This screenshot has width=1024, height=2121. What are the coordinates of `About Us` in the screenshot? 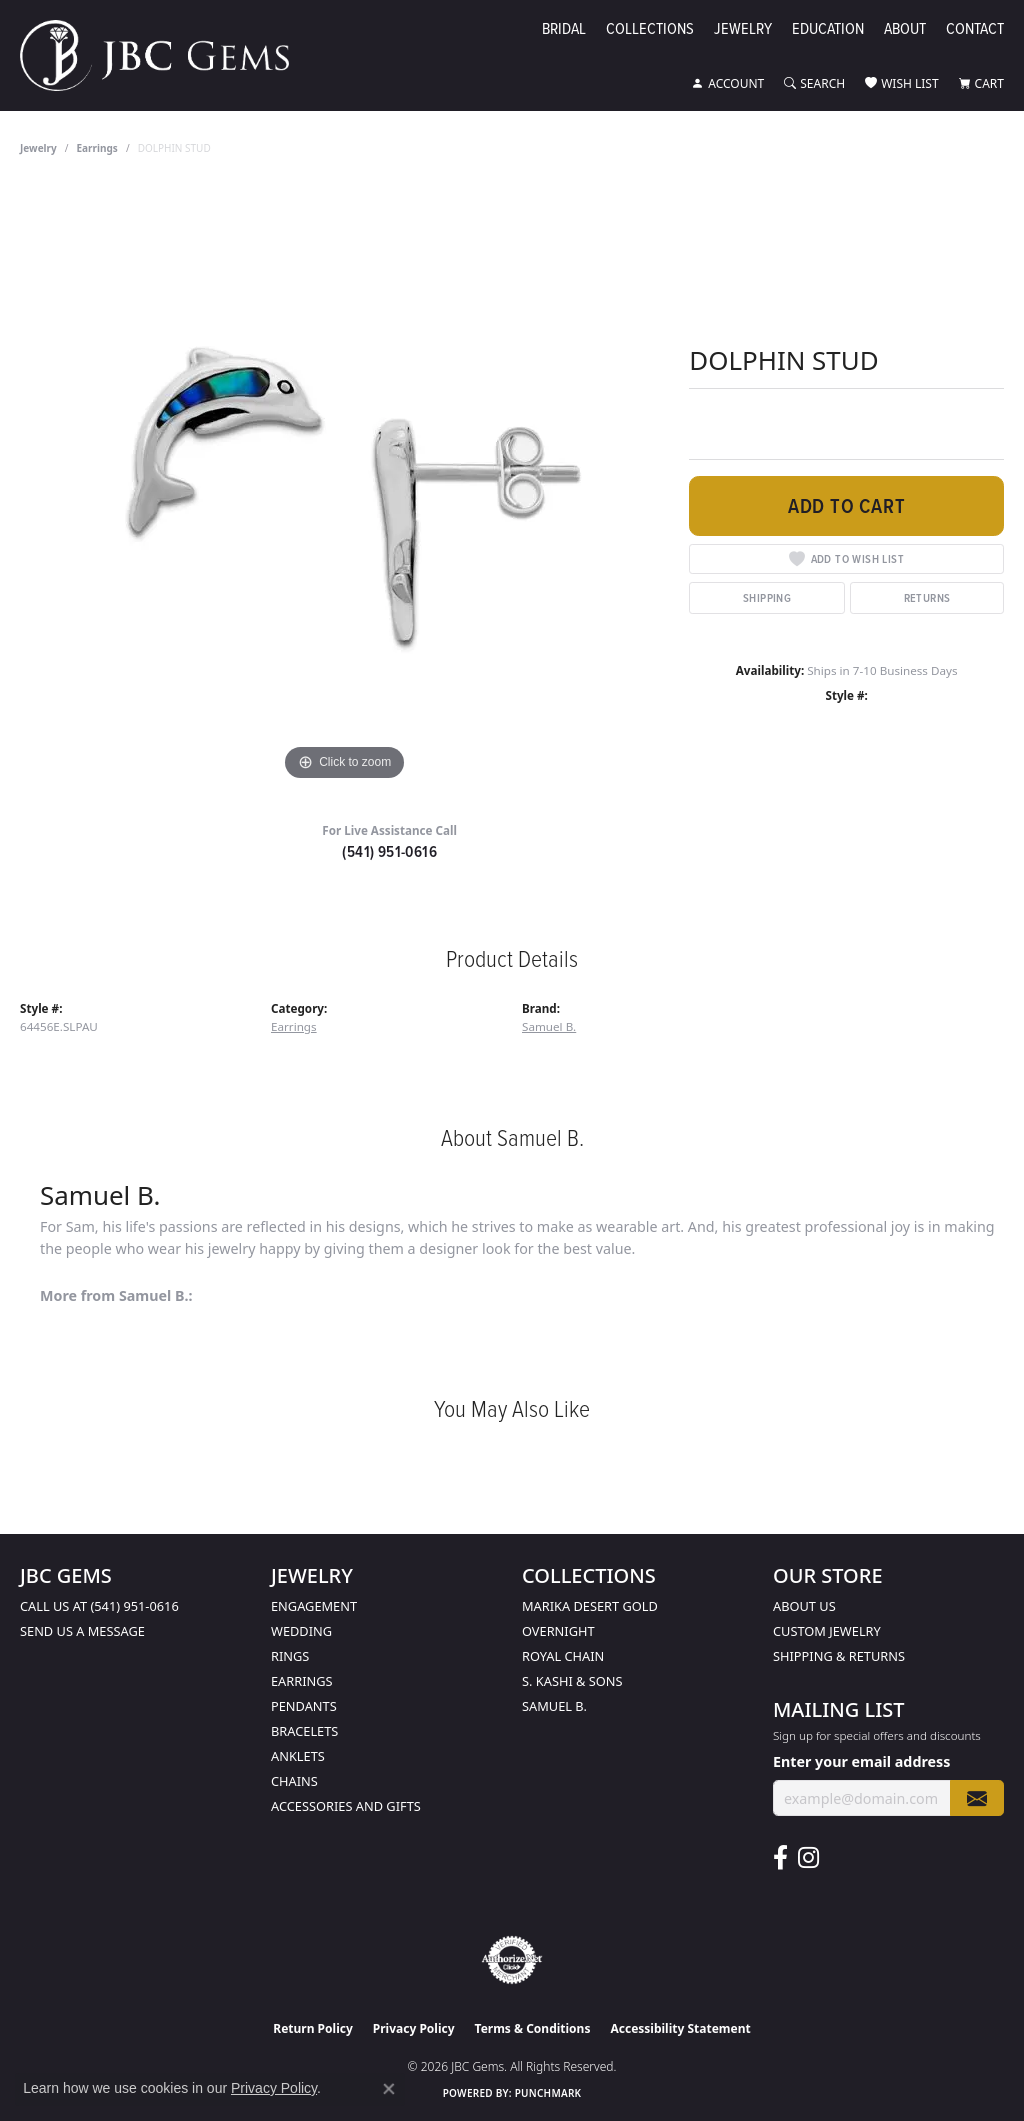 It's located at (804, 1606).